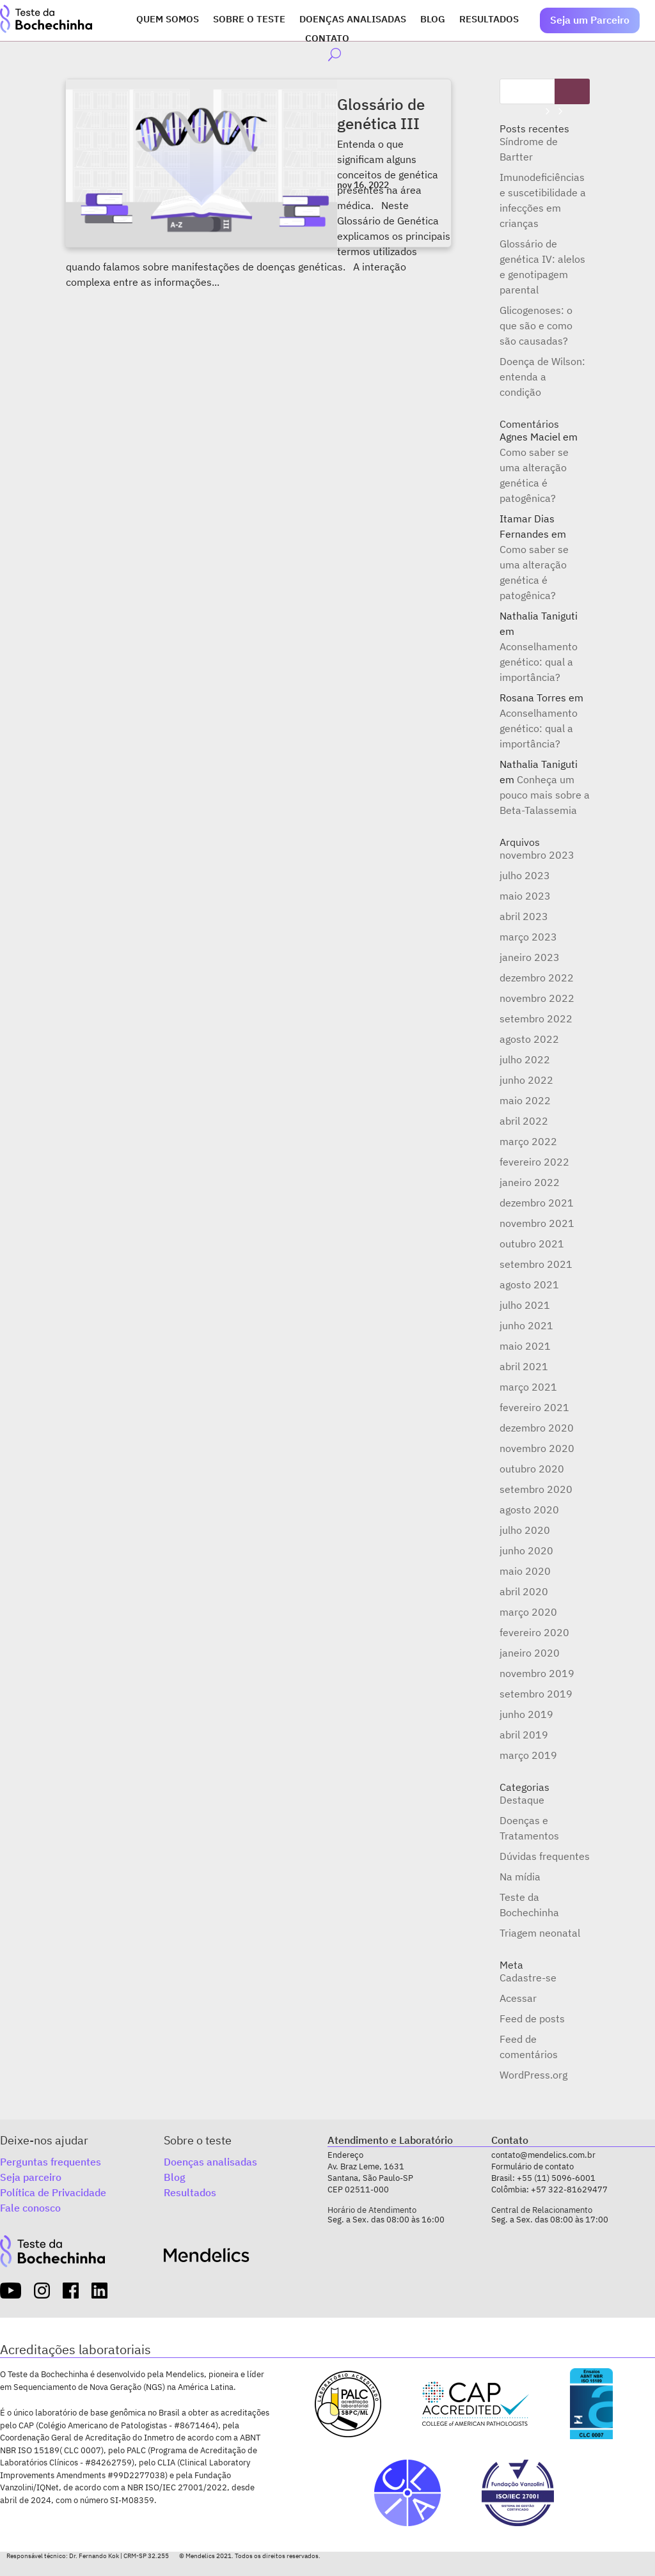 The height and width of the screenshot is (2576, 655). I want to click on +55 (11) 5096-6001, so click(556, 2178).